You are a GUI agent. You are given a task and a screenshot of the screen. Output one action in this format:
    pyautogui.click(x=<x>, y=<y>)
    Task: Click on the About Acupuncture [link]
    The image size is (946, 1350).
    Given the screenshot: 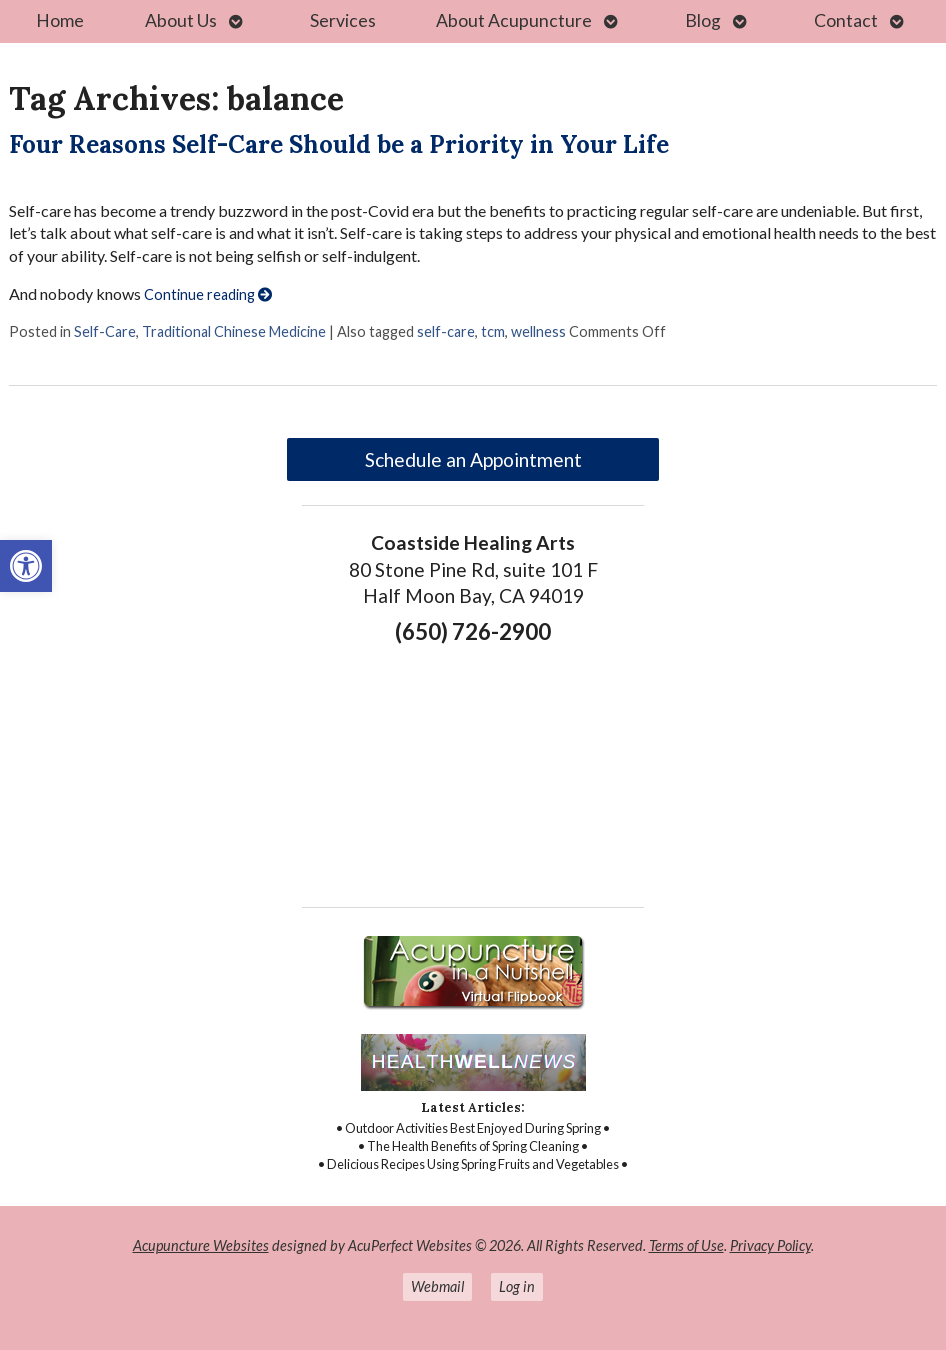 What is the action you would take?
    pyautogui.click(x=514, y=20)
    